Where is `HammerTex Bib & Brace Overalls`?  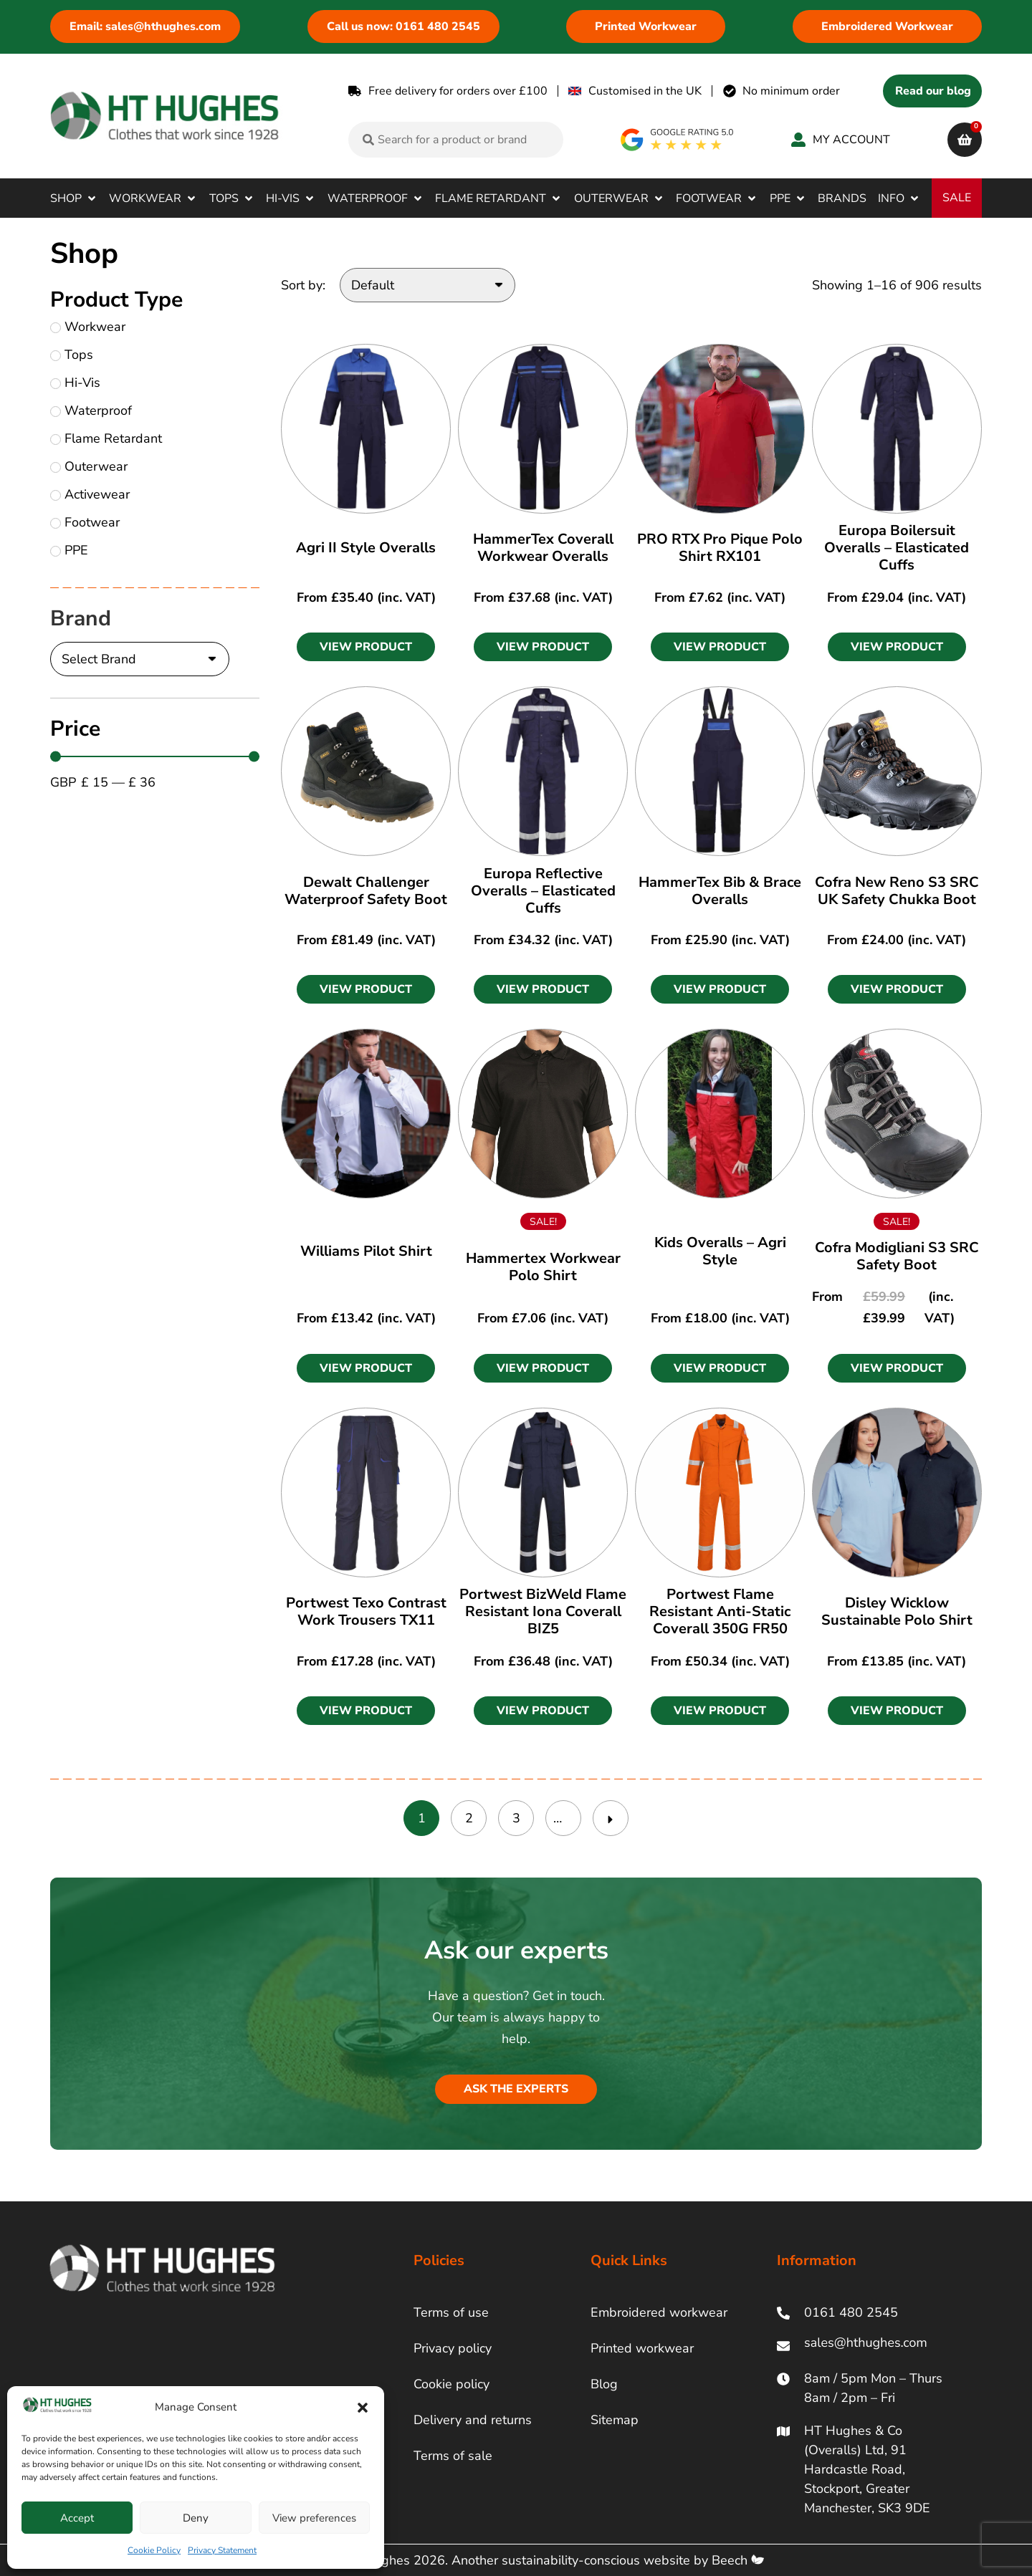 HammerTex Bib & Brace Overalls is located at coordinates (720, 891).